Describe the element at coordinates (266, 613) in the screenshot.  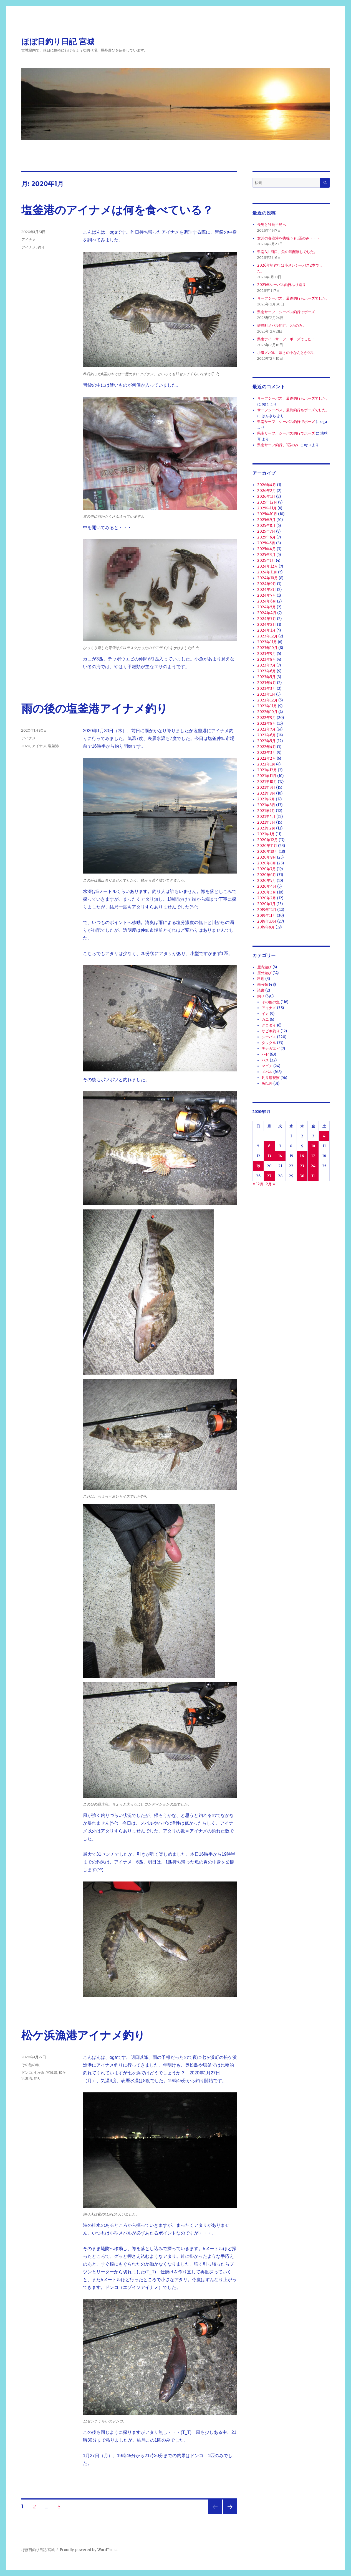
I see `2024年4月` at that location.